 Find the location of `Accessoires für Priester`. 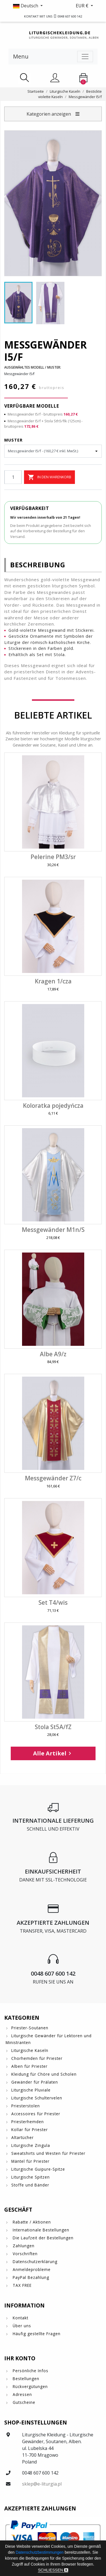

Accessoires für Priester is located at coordinates (35, 2113).